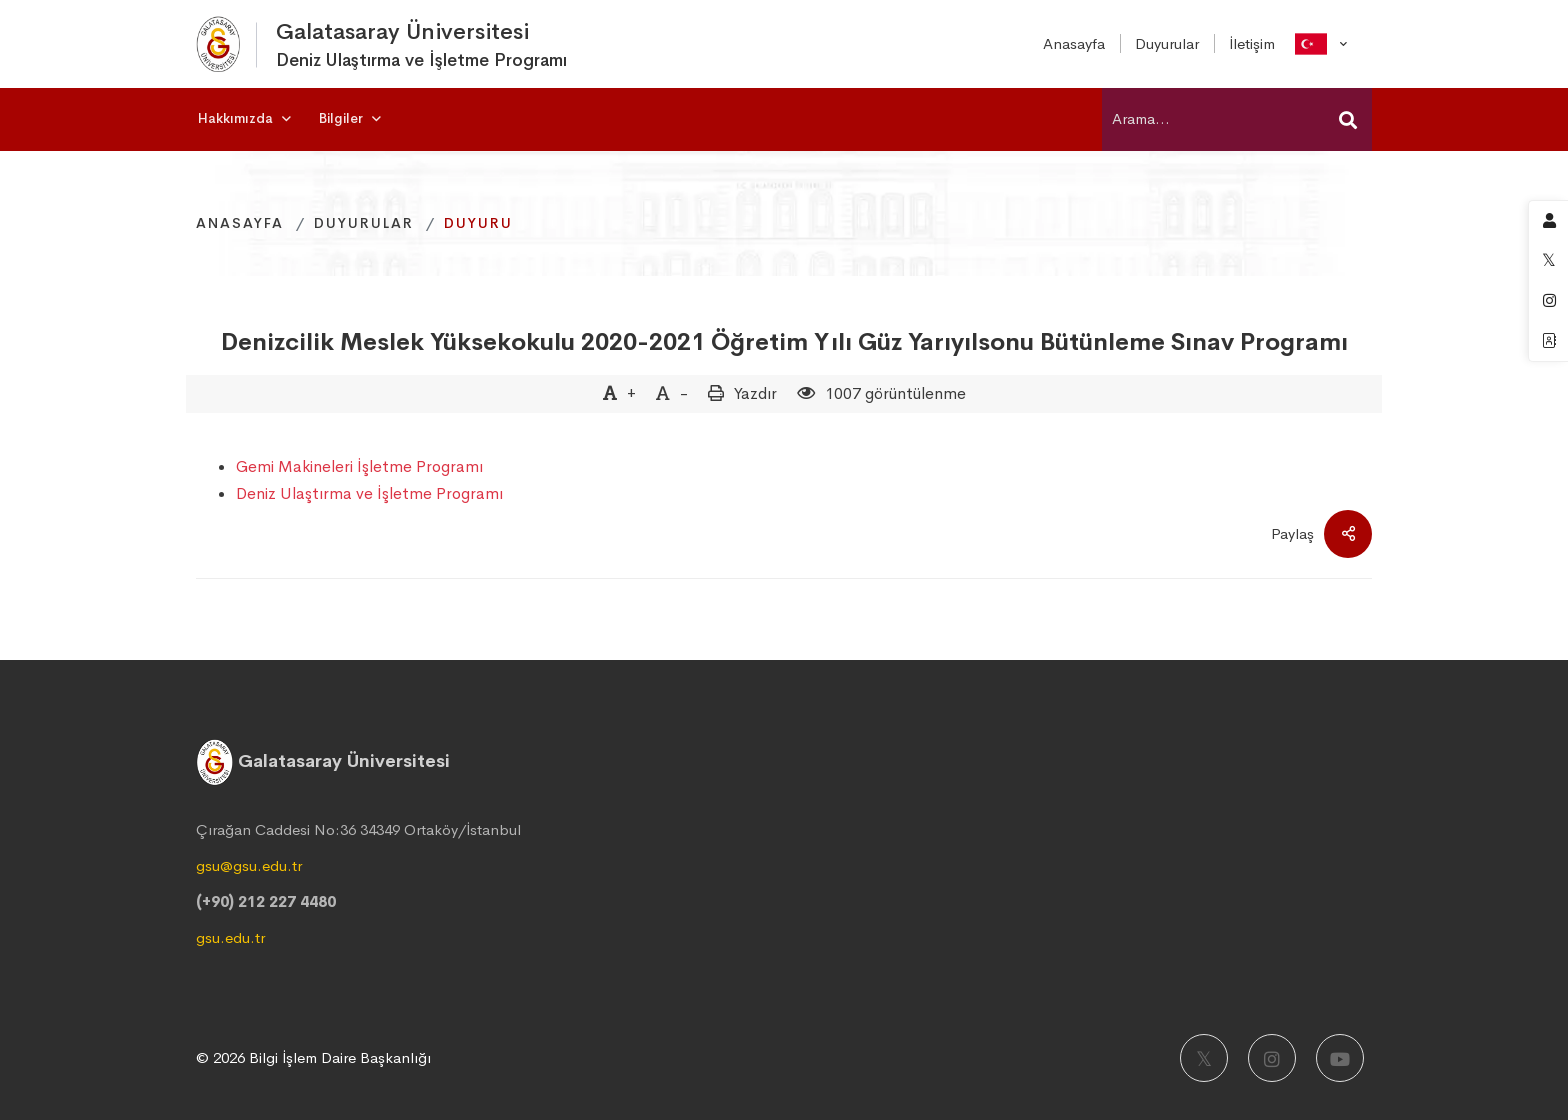 This screenshot has height=1120, width=1568. I want to click on Denizcilik Meslek Yüksekokulu 2020-2021 Öğretim Yılı Güz Yarıyılsonu Bütünleme Sınav Programı, so click(784, 342).